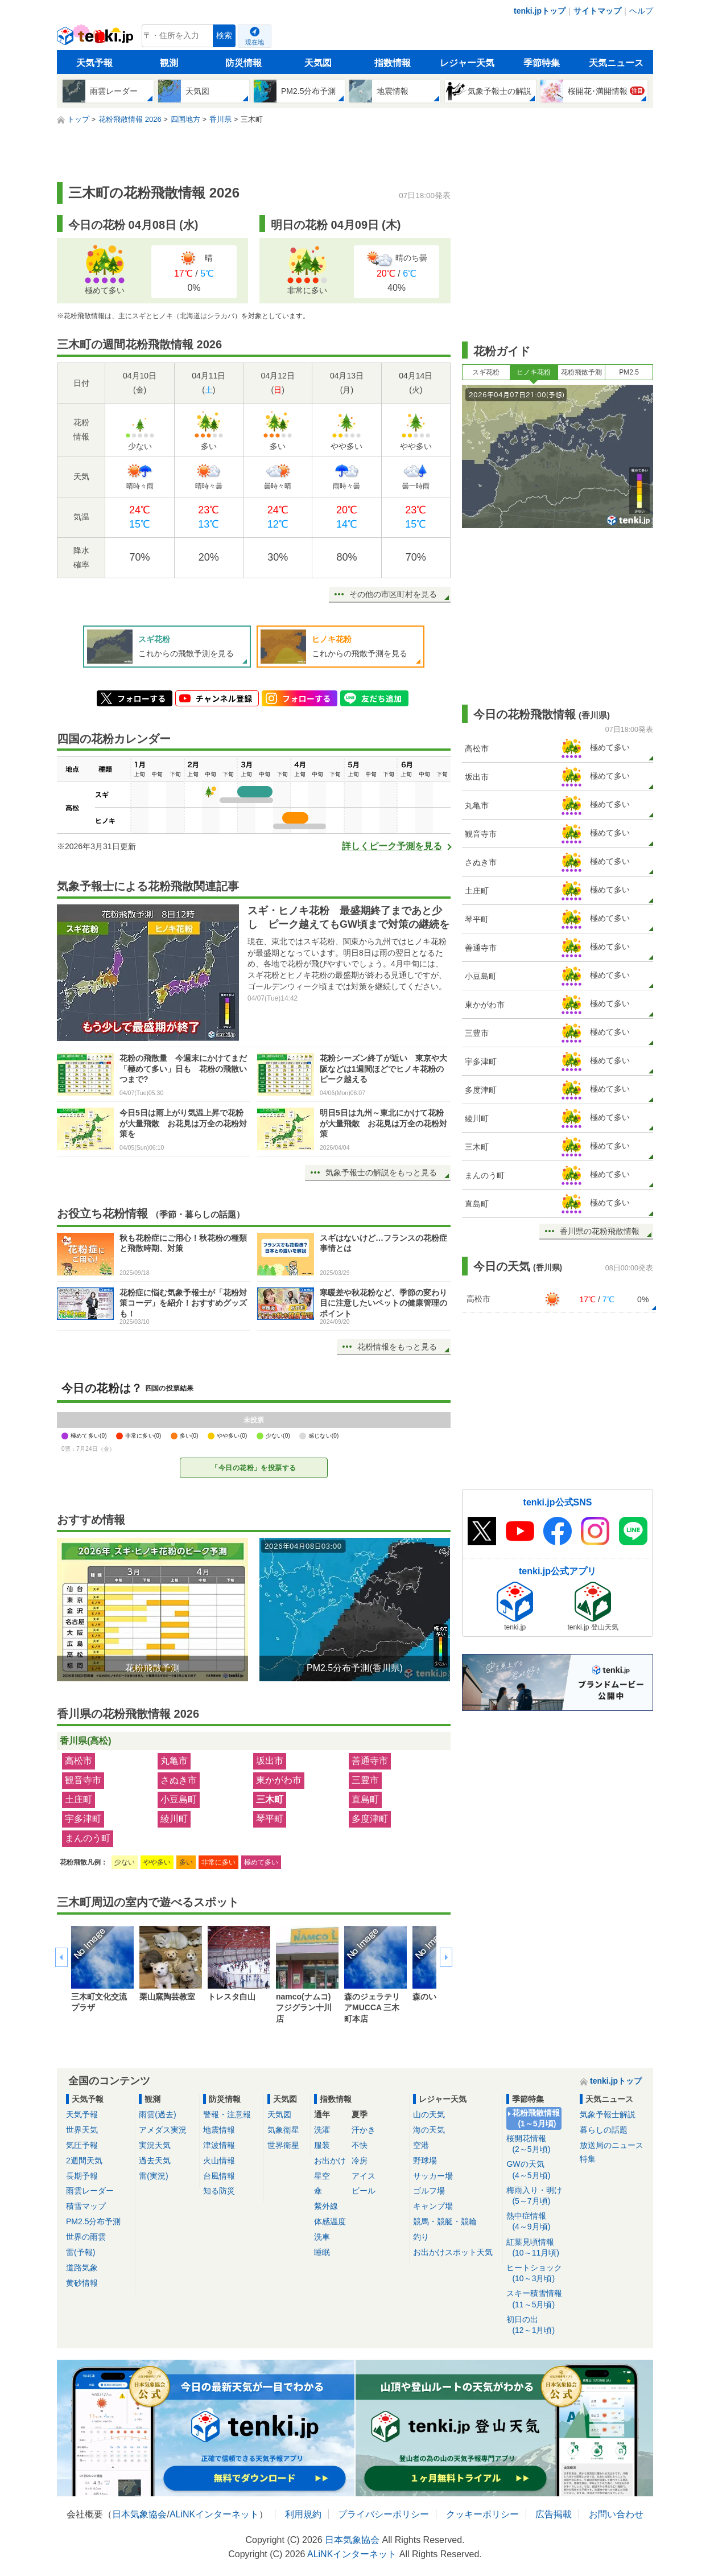 This screenshot has width=710, height=2576. What do you see at coordinates (429, 2129) in the screenshot?
I see `海の天気` at bounding box center [429, 2129].